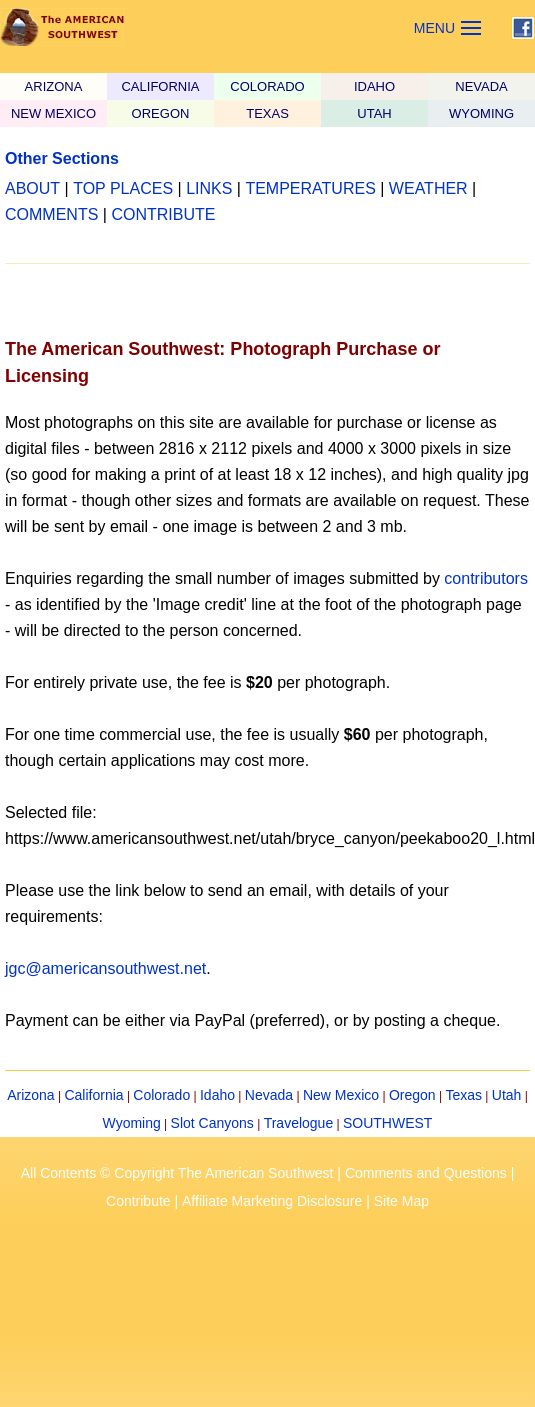 This screenshot has width=535, height=1407. What do you see at coordinates (434, 28) in the screenshot?
I see `MENU` at bounding box center [434, 28].